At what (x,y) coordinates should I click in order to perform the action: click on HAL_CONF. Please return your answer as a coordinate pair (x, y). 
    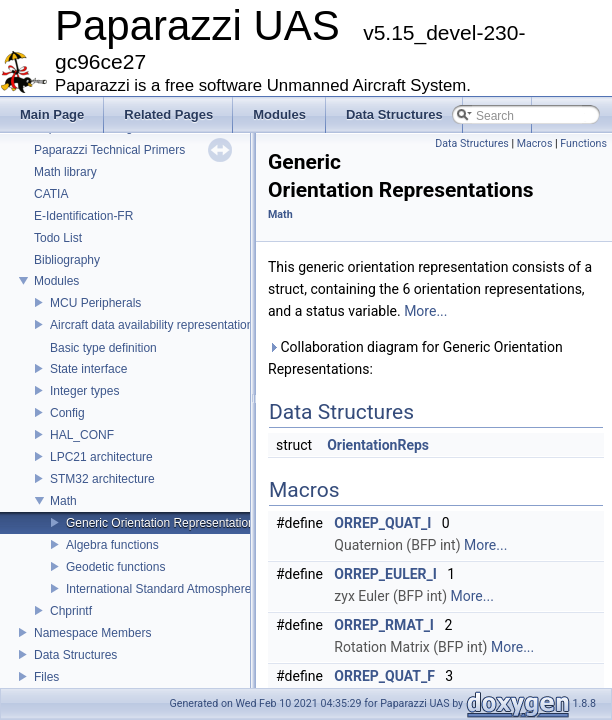
    Looking at the image, I should click on (82, 435).